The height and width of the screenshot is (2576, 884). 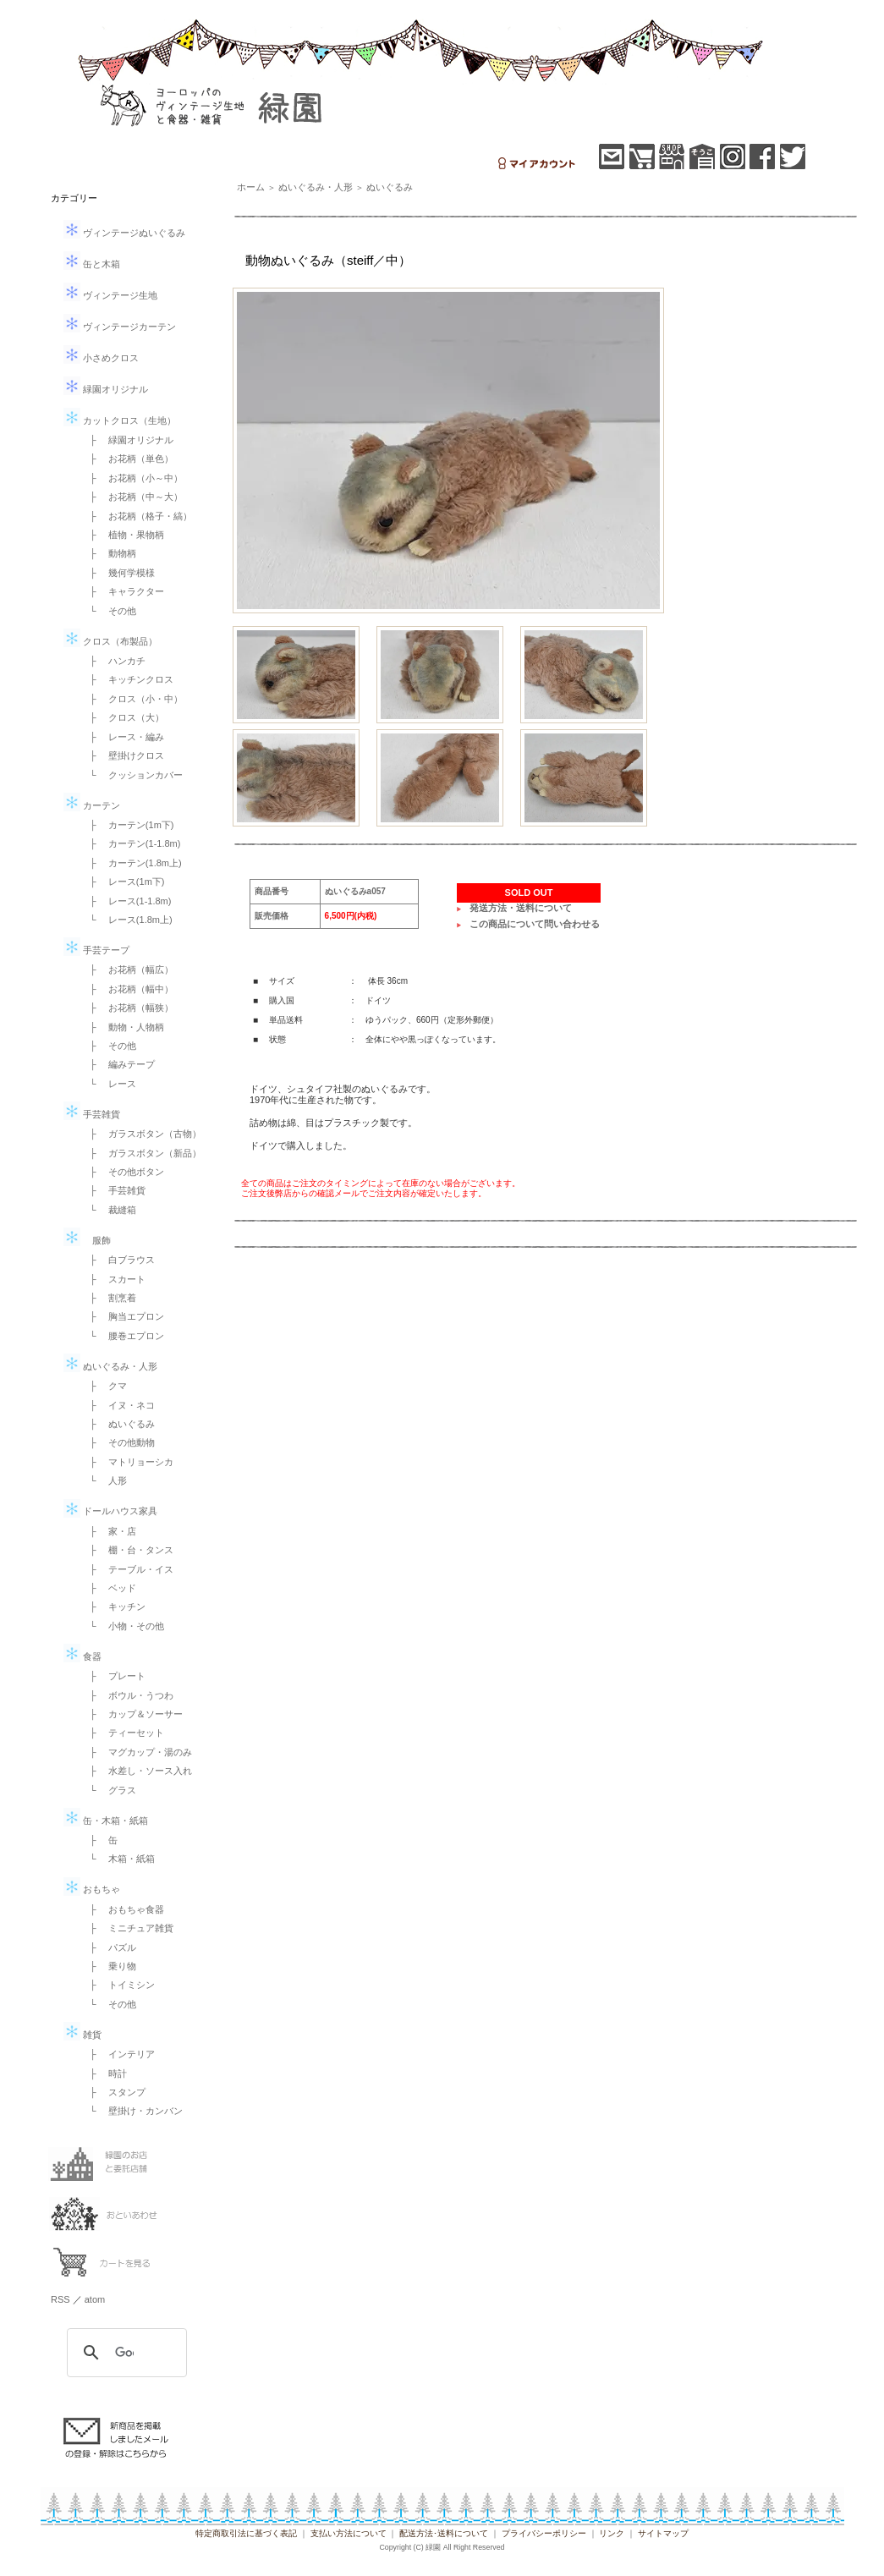 What do you see at coordinates (60, 2299) in the screenshot?
I see `RSS` at bounding box center [60, 2299].